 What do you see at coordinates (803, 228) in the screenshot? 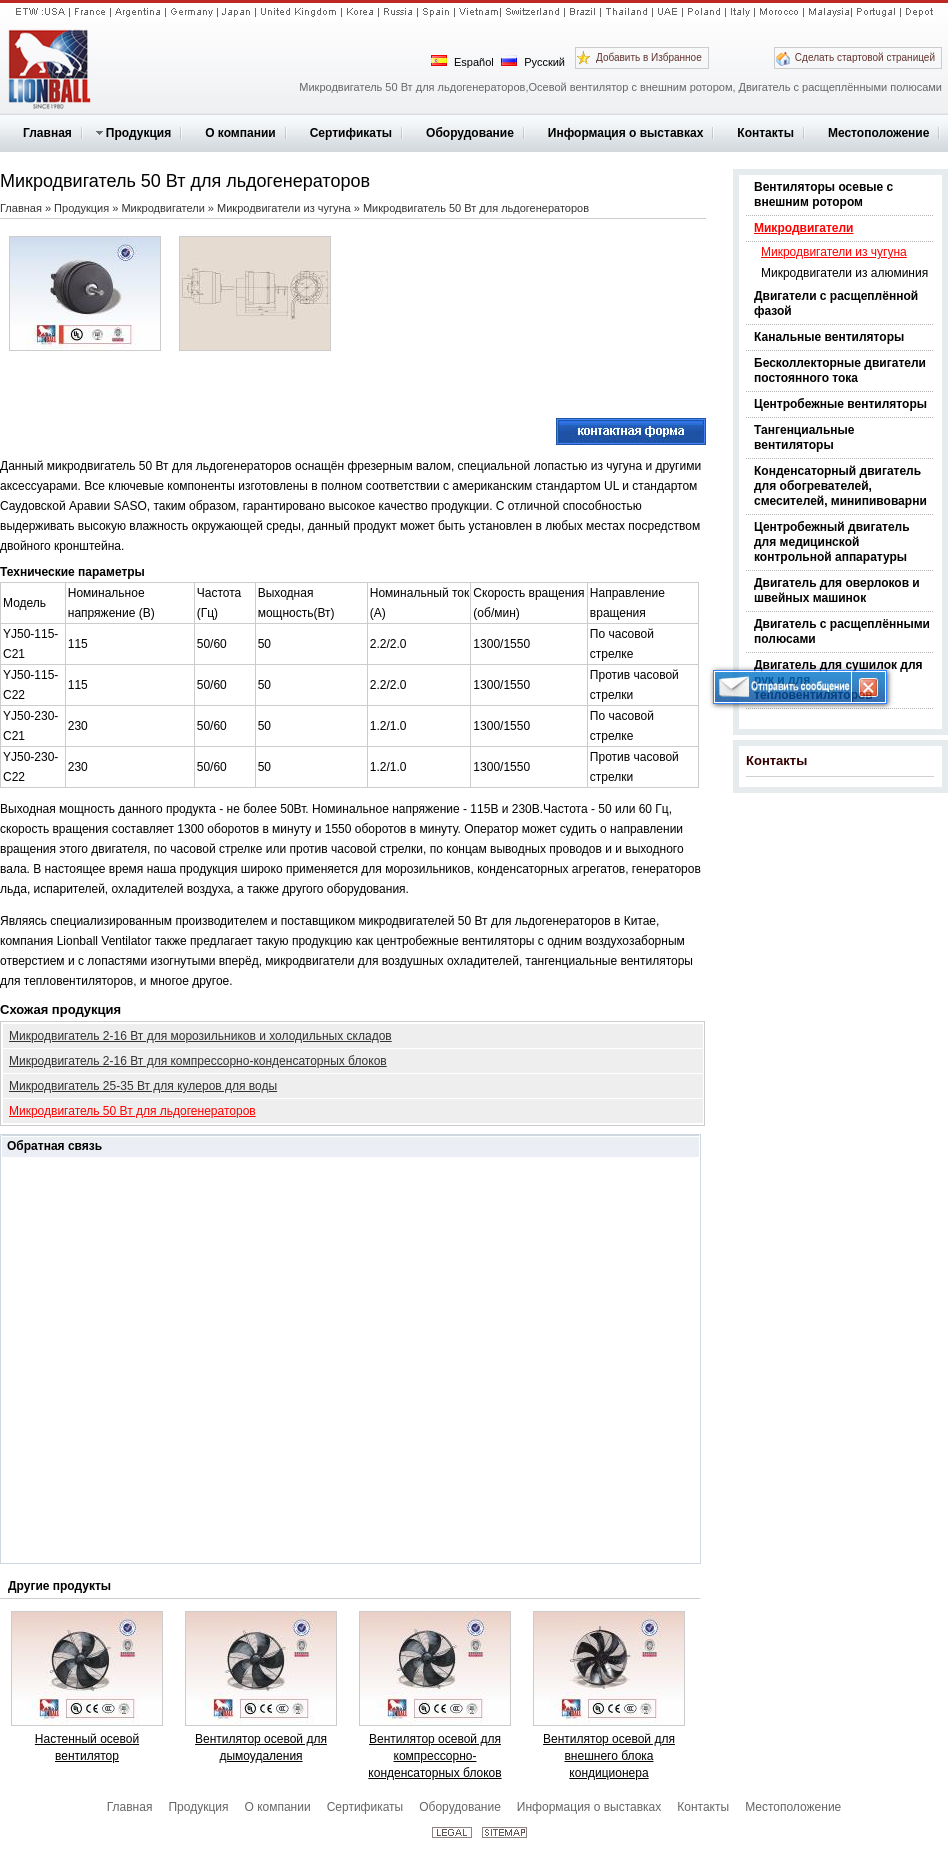
I see `Микродвигатели` at bounding box center [803, 228].